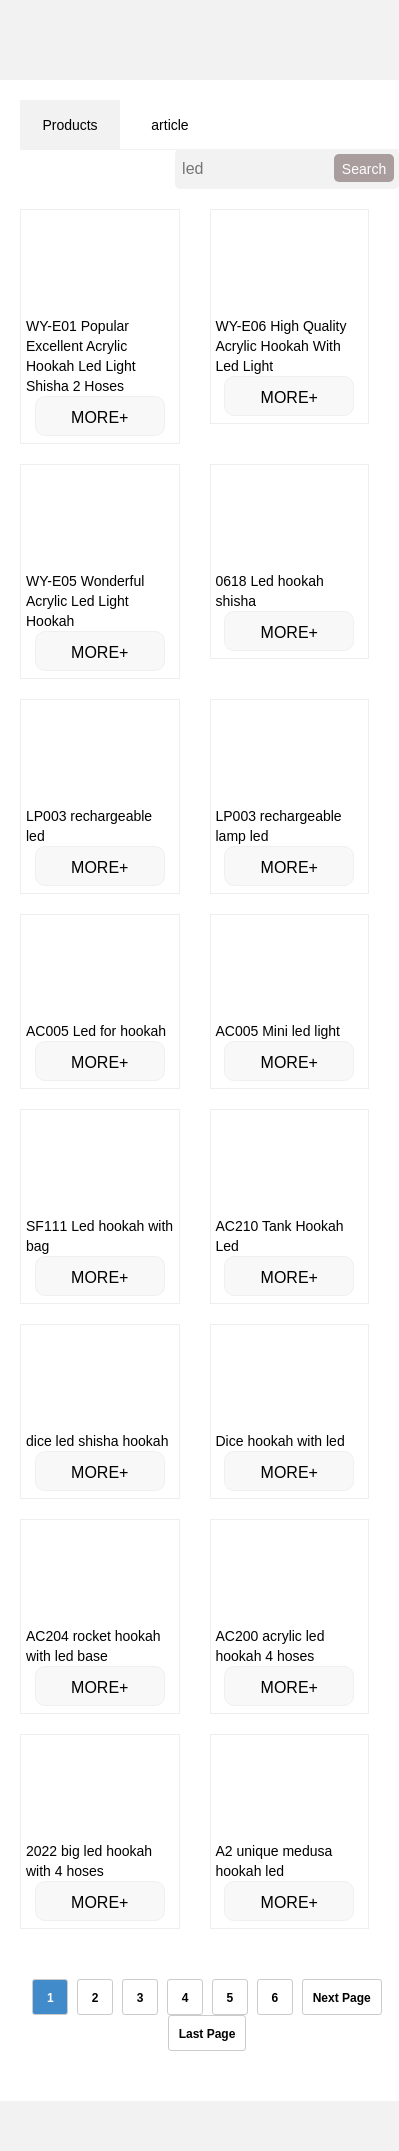  I want to click on Products, so click(69, 125).